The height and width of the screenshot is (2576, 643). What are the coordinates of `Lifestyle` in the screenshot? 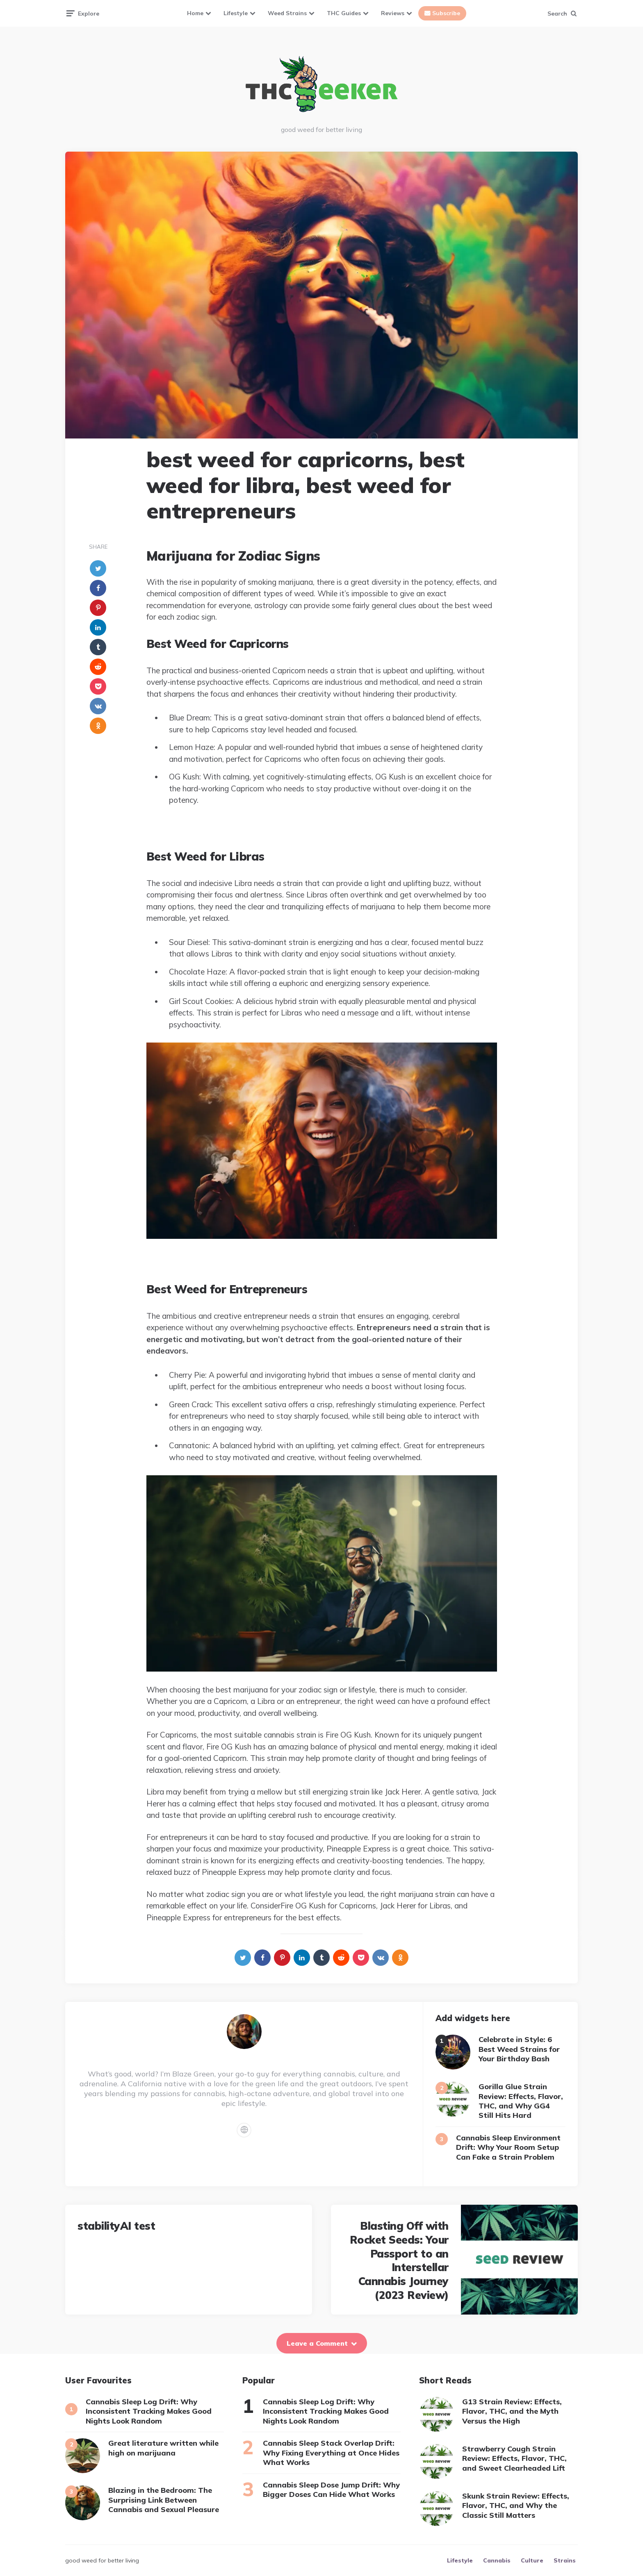 It's located at (235, 13).